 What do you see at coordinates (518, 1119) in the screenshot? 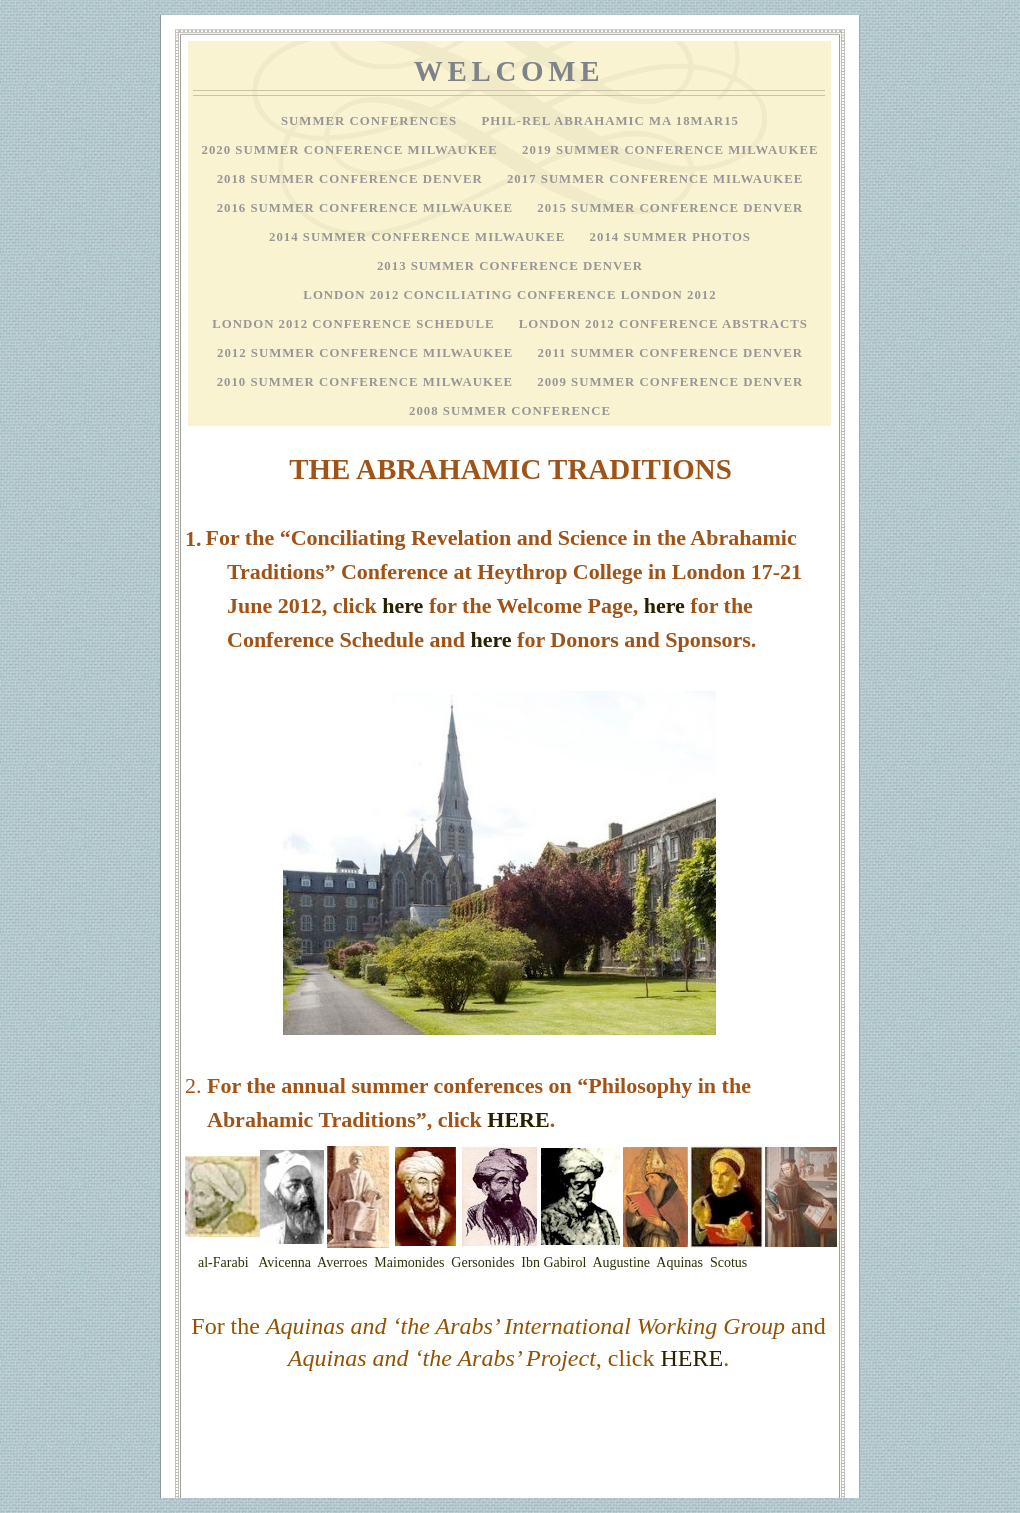
I see `HERE` at bounding box center [518, 1119].